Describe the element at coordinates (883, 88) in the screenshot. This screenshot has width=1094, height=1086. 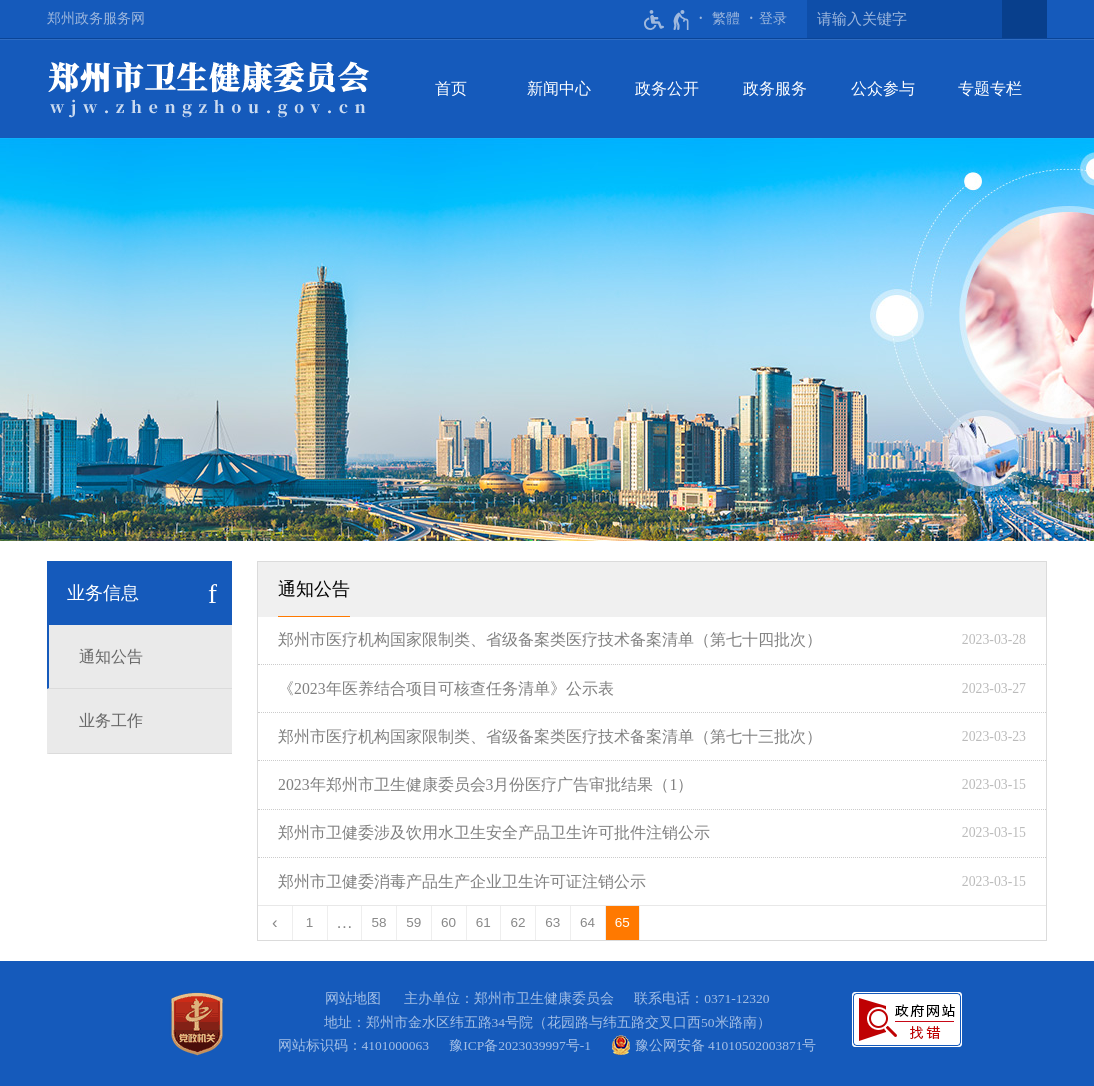
I see `公众参与` at that location.